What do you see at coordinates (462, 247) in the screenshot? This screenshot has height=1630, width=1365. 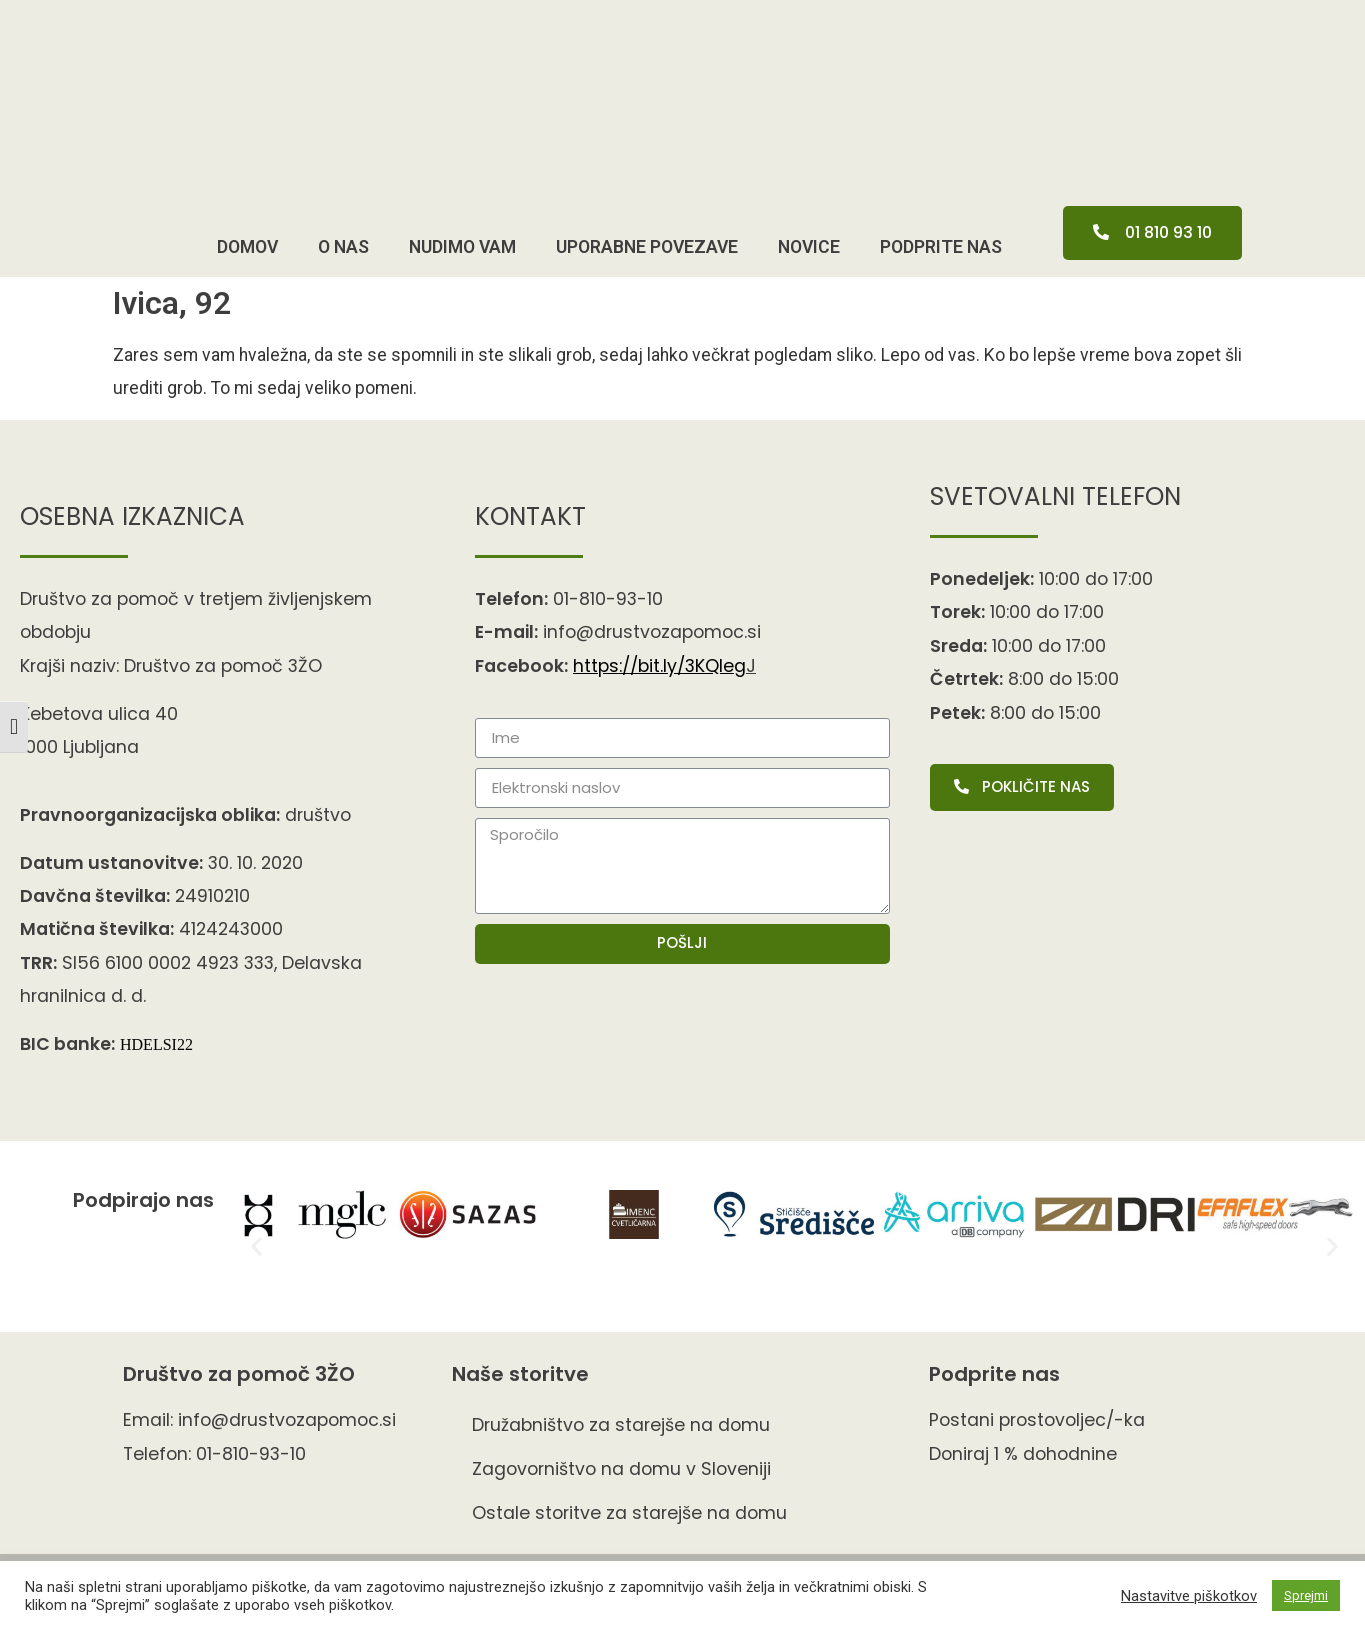 I see `Nudimo vam` at bounding box center [462, 247].